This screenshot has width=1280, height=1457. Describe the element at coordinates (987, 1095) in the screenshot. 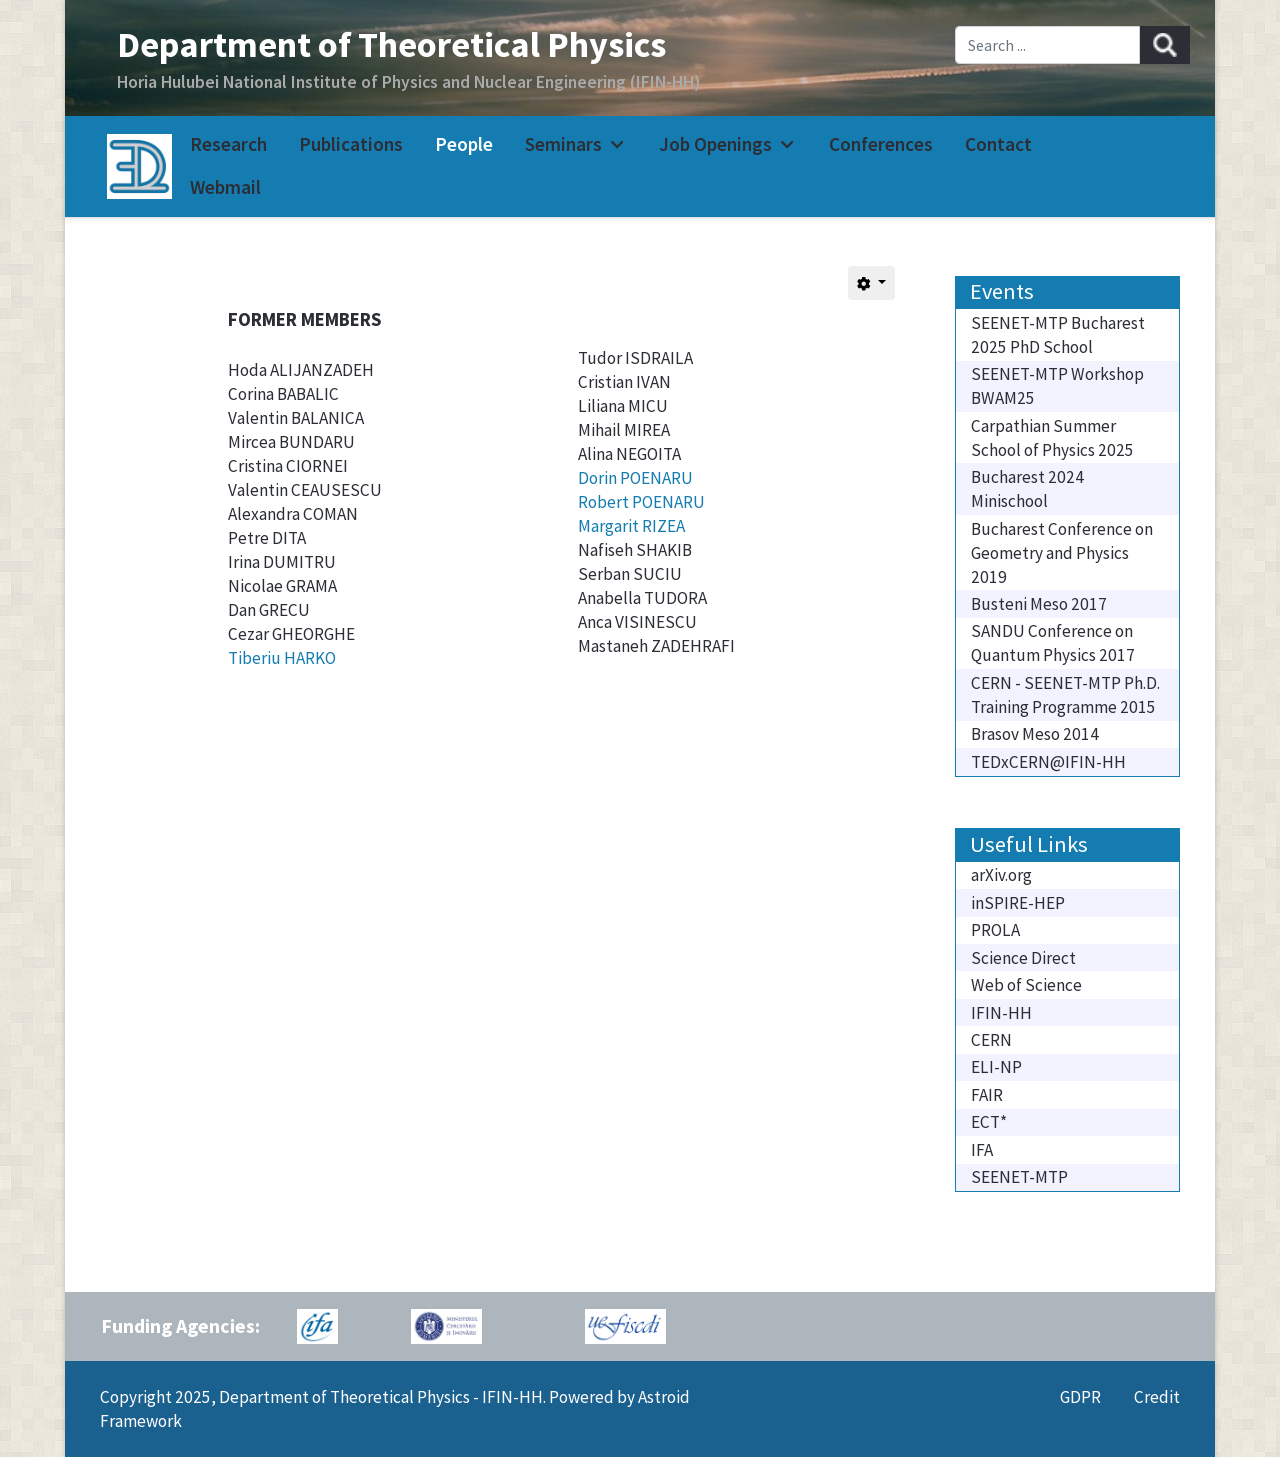

I see `FAIR` at that location.